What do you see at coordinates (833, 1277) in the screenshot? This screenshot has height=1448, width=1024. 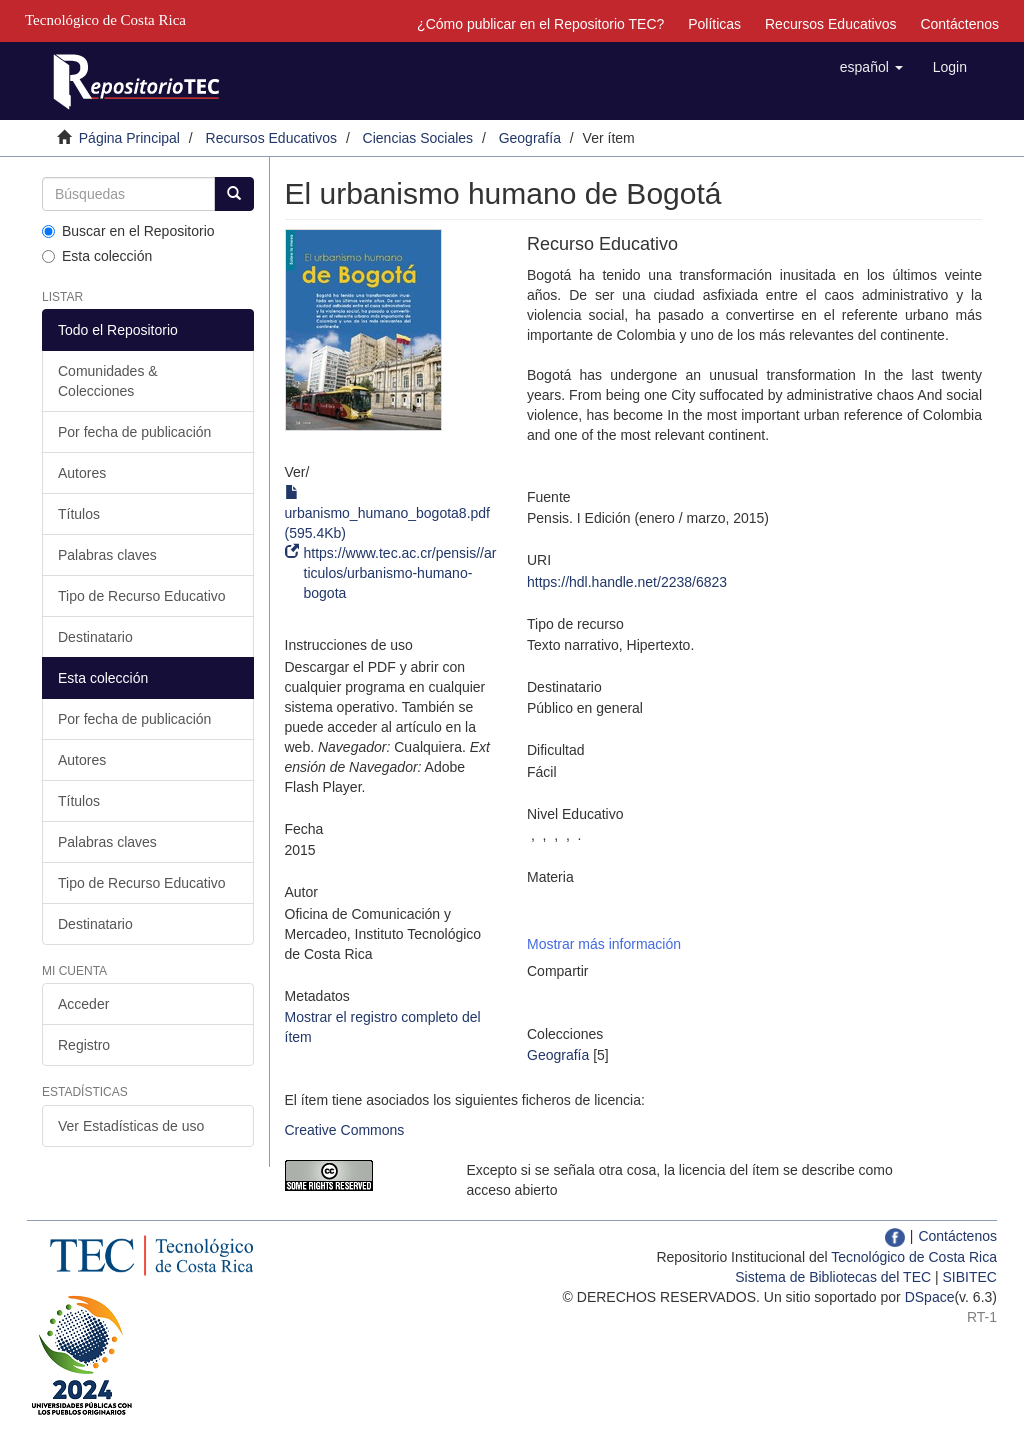 I see `Sistema de Bibliotecas del TEC` at bounding box center [833, 1277].